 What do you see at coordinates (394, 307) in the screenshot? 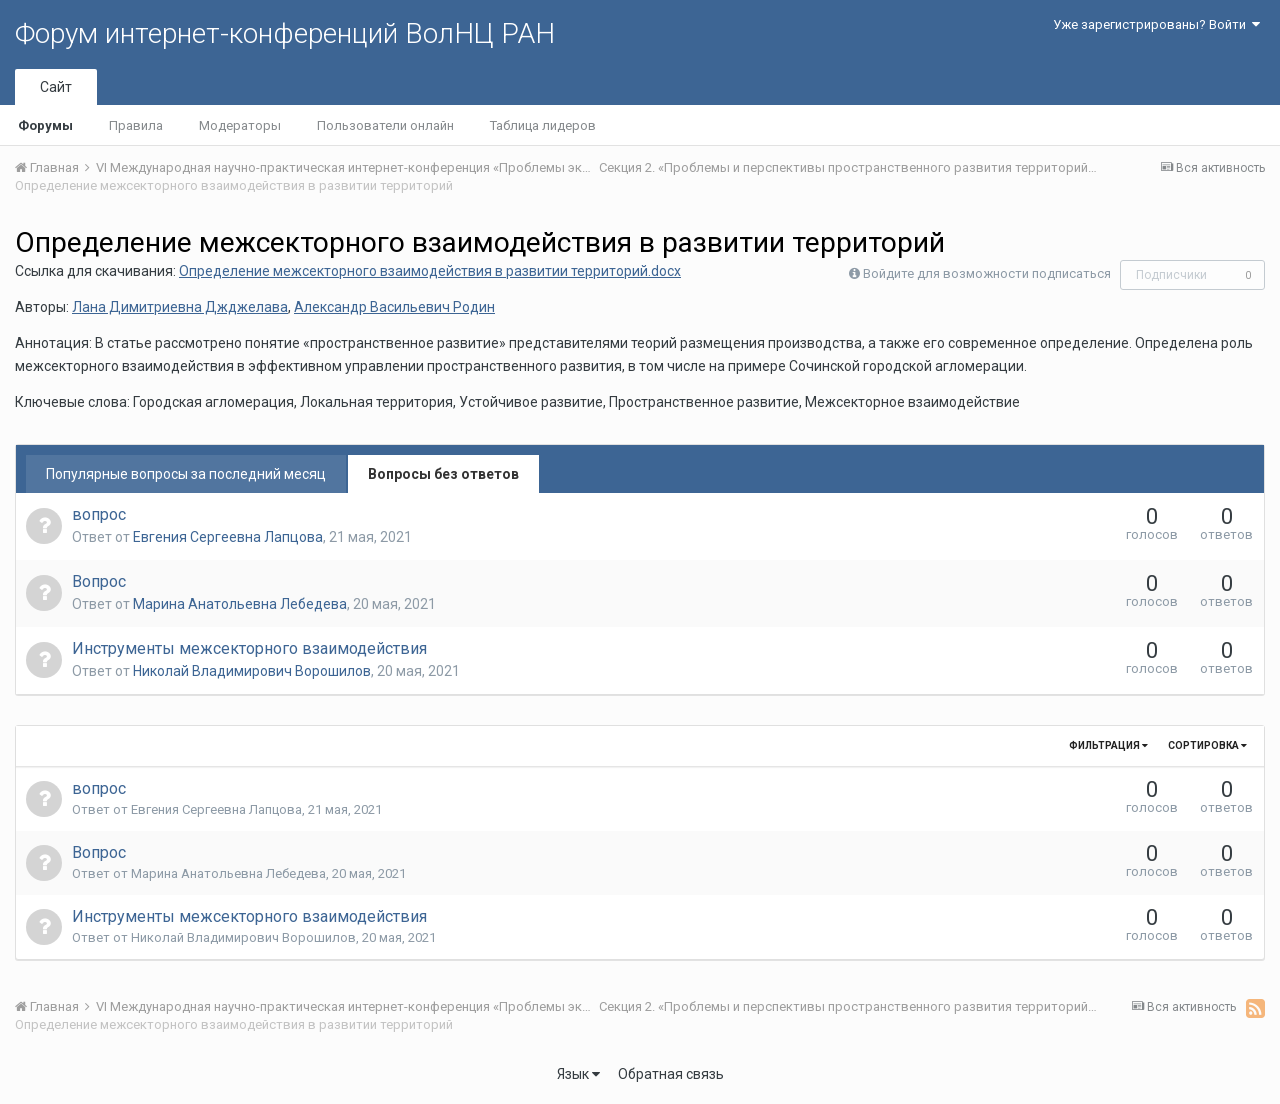
I see `Александр Васильевич Родин` at bounding box center [394, 307].